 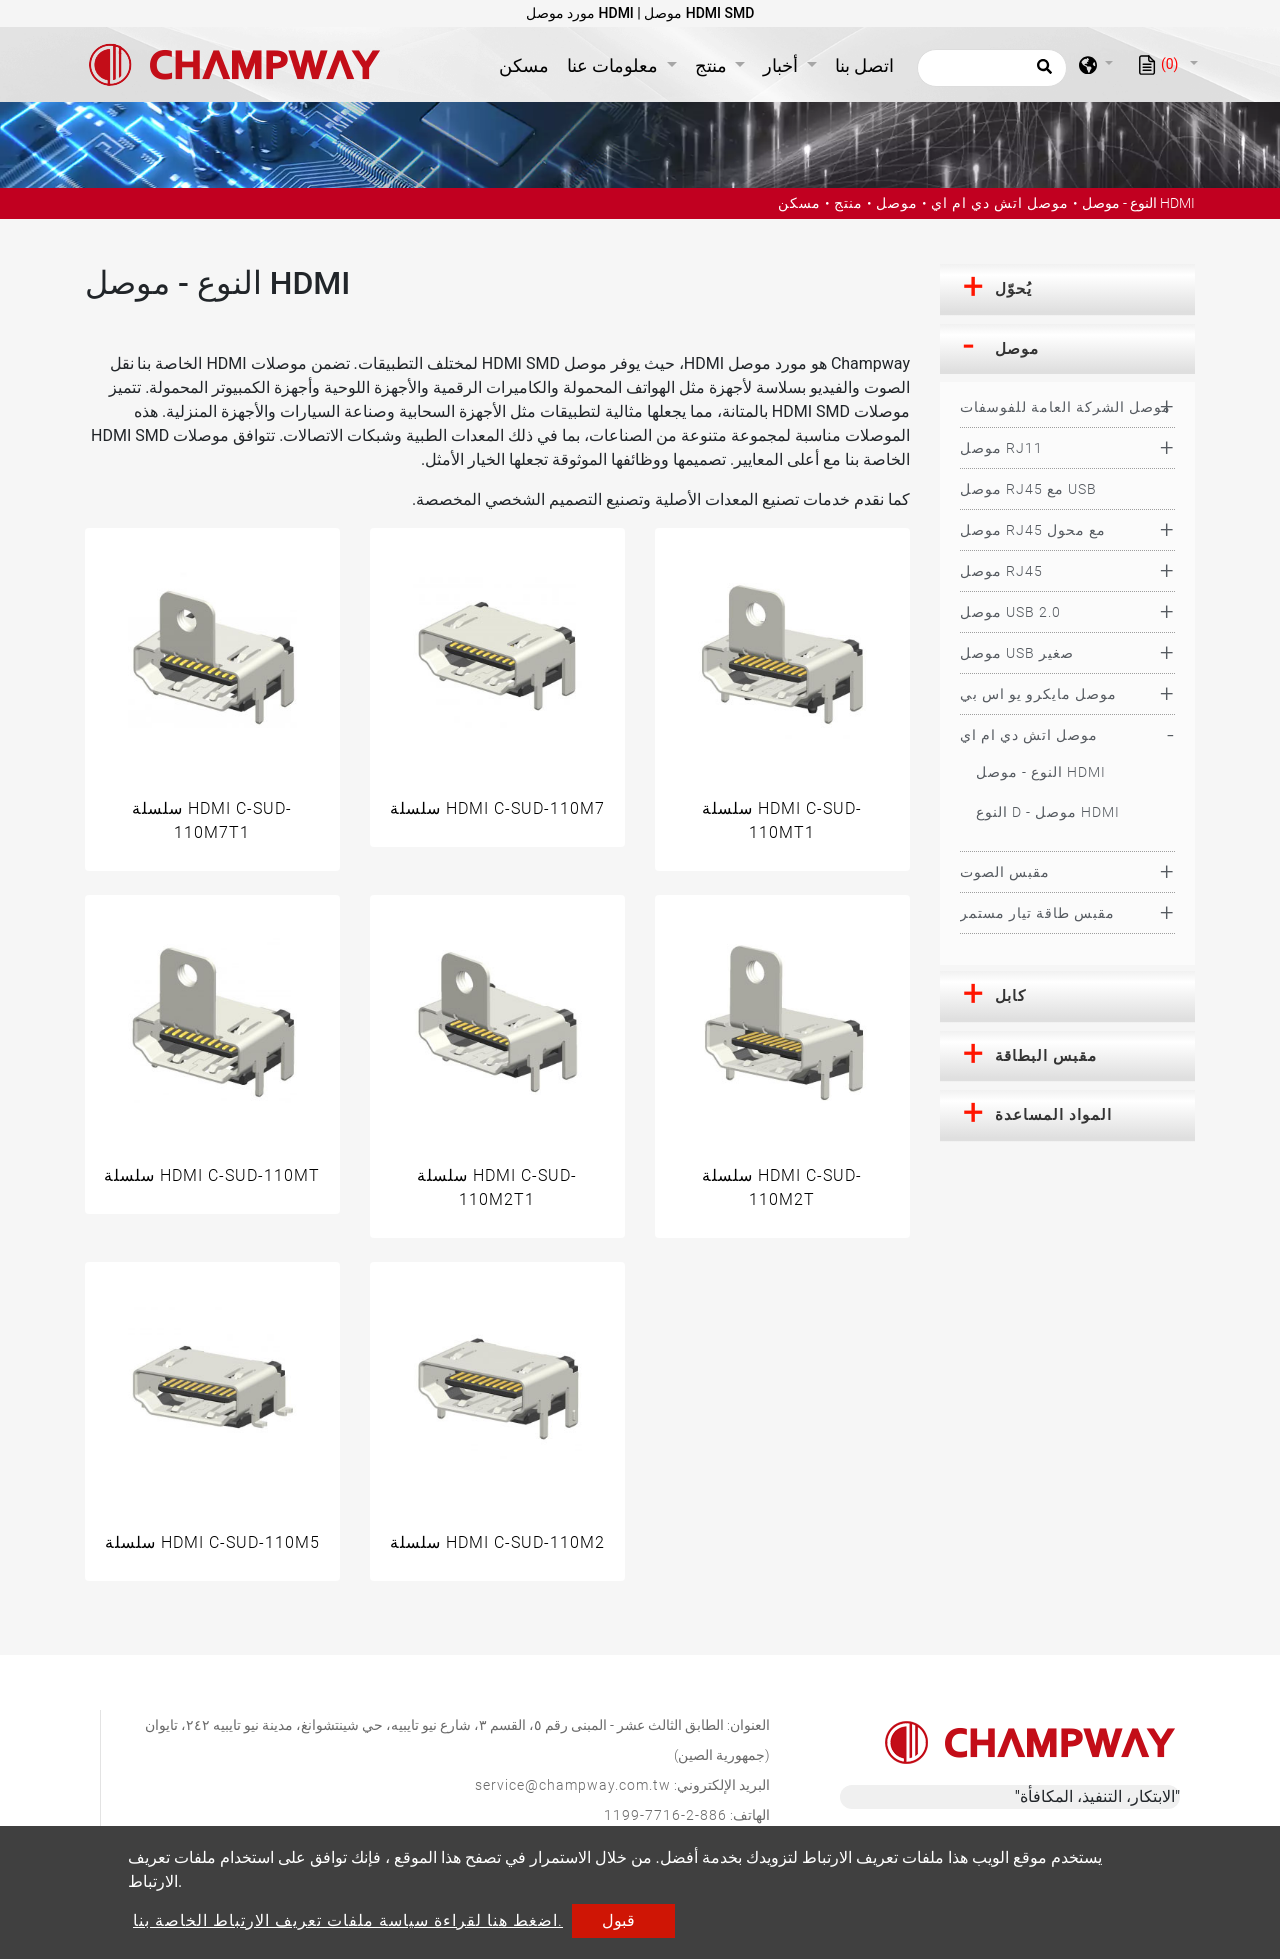 What do you see at coordinates (497, 1187) in the screenshot?
I see `سلسلة HDMI C-SUD-110M2T1` at bounding box center [497, 1187].